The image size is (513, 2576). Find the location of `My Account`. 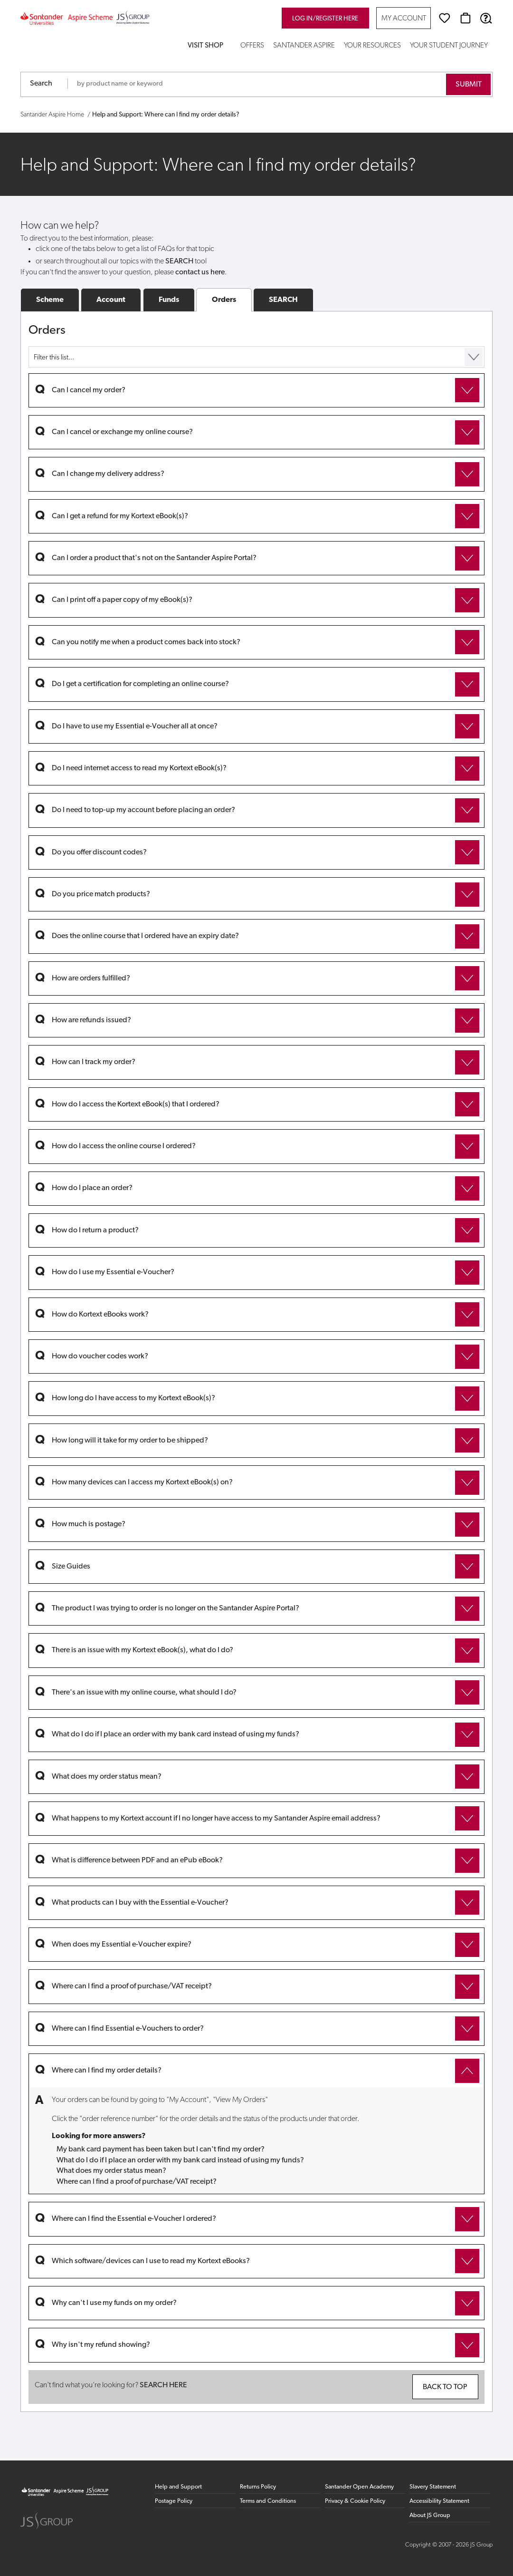

My Account is located at coordinates (403, 18).